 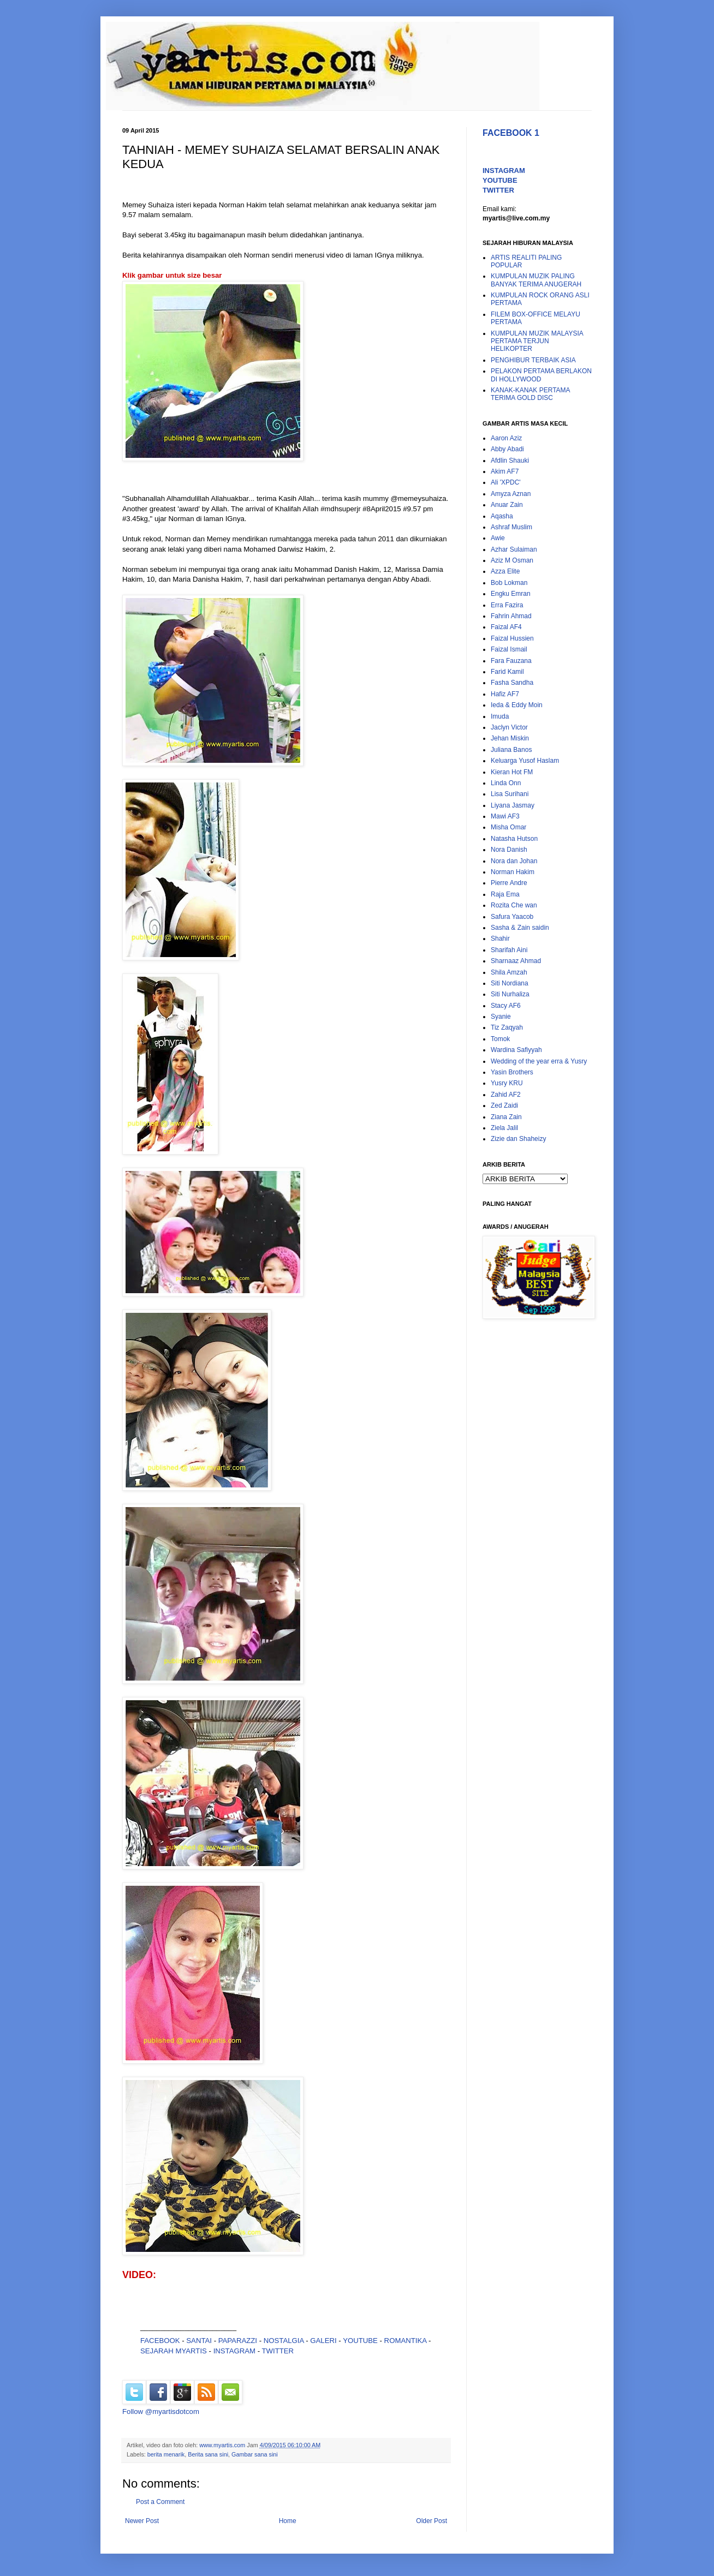 What do you see at coordinates (509, 849) in the screenshot?
I see `Nora Danish` at bounding box center [509, 849].